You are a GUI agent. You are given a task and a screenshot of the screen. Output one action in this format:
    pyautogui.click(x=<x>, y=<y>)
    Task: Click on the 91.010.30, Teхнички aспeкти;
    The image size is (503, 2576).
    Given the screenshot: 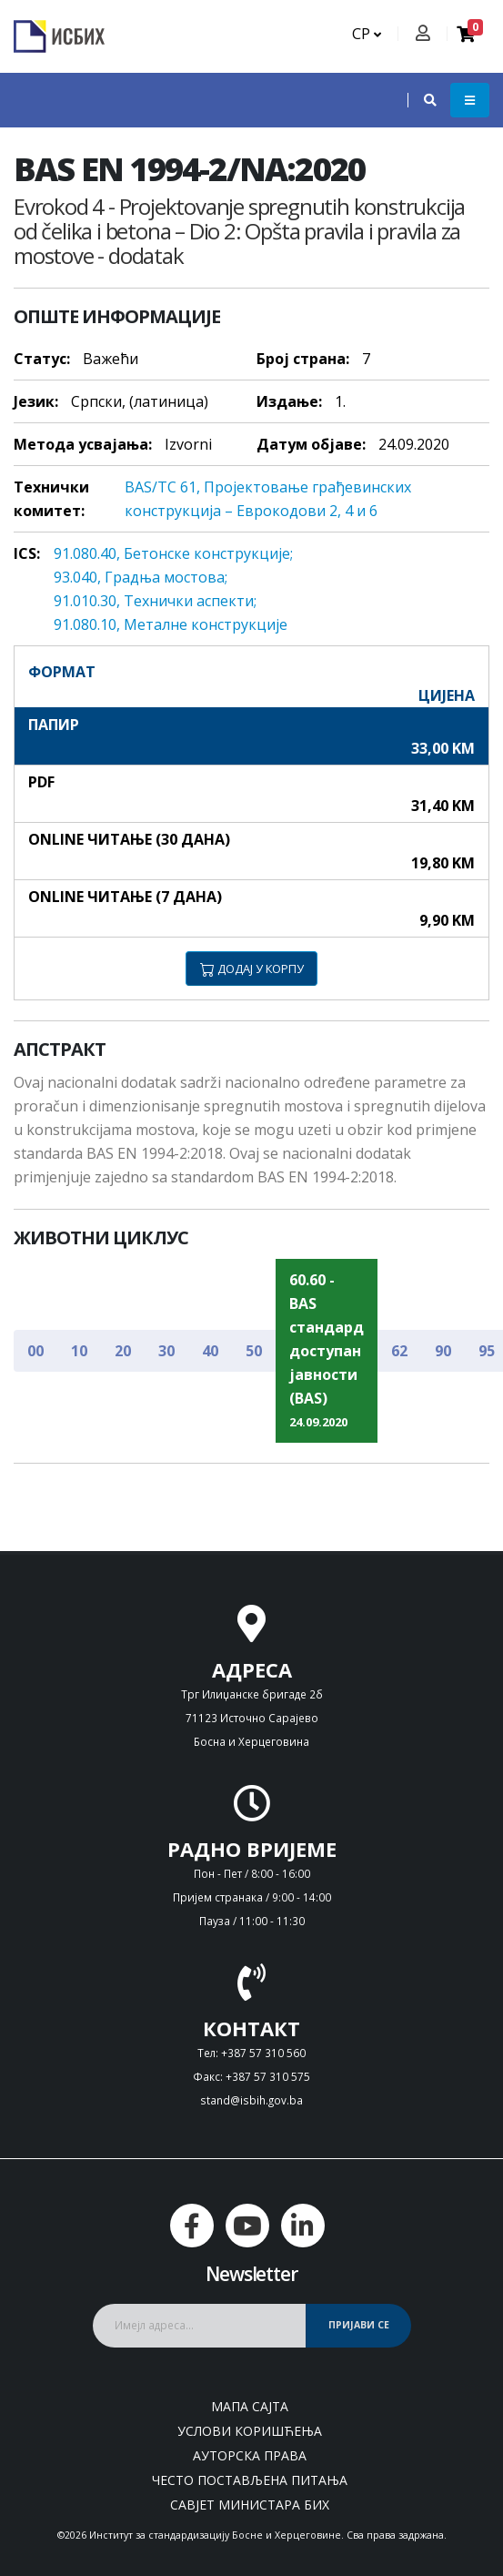 What is the action you would take?
    pyautogui.click(x=155, y=601)
    